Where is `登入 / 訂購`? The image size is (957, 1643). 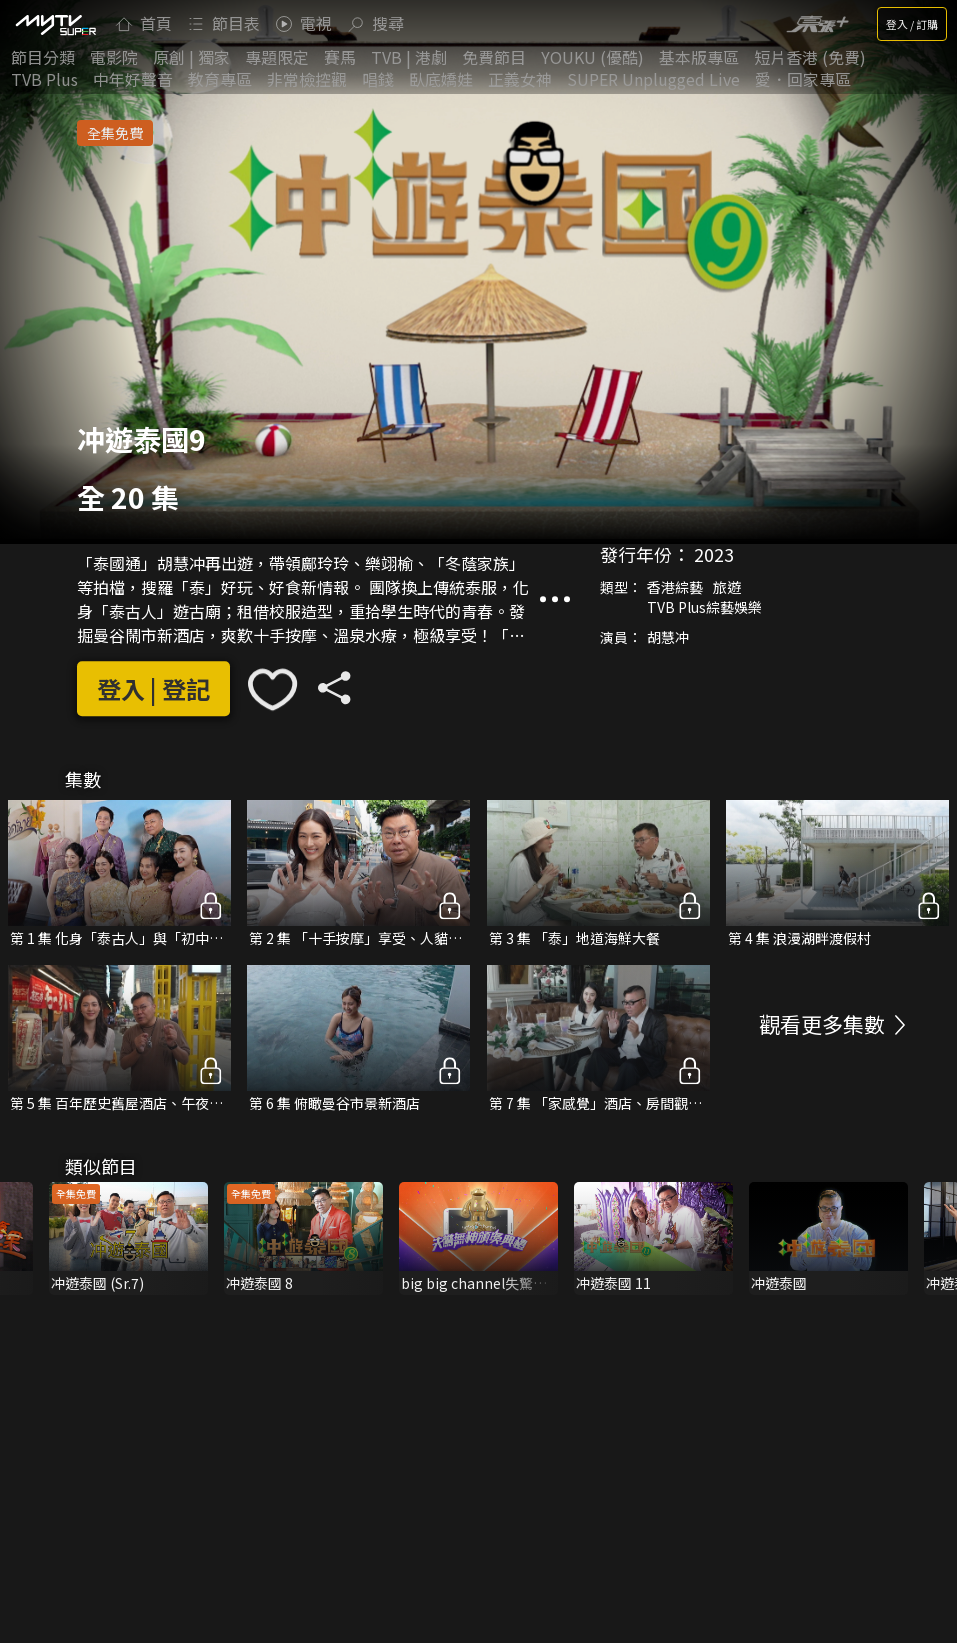
登入 / 訂購 is located at coordinates (912, 24).